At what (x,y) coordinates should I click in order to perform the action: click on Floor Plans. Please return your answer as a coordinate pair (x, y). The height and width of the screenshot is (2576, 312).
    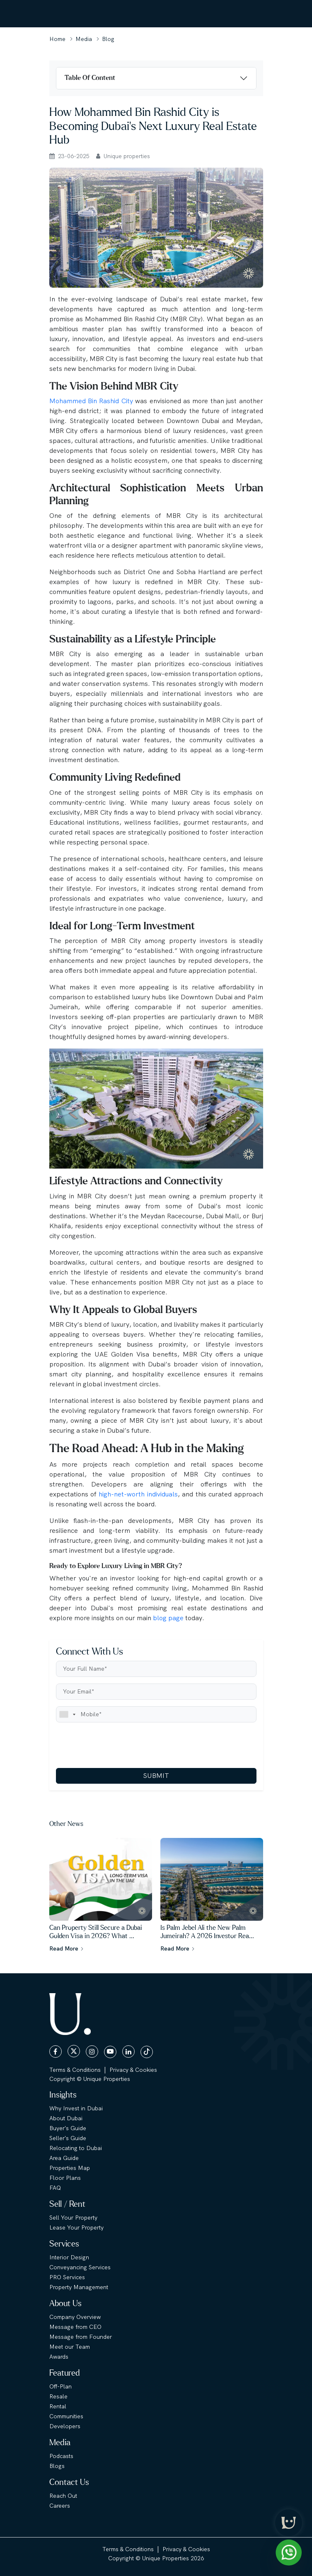
    Looking at the image, I should click on (65, 2178).